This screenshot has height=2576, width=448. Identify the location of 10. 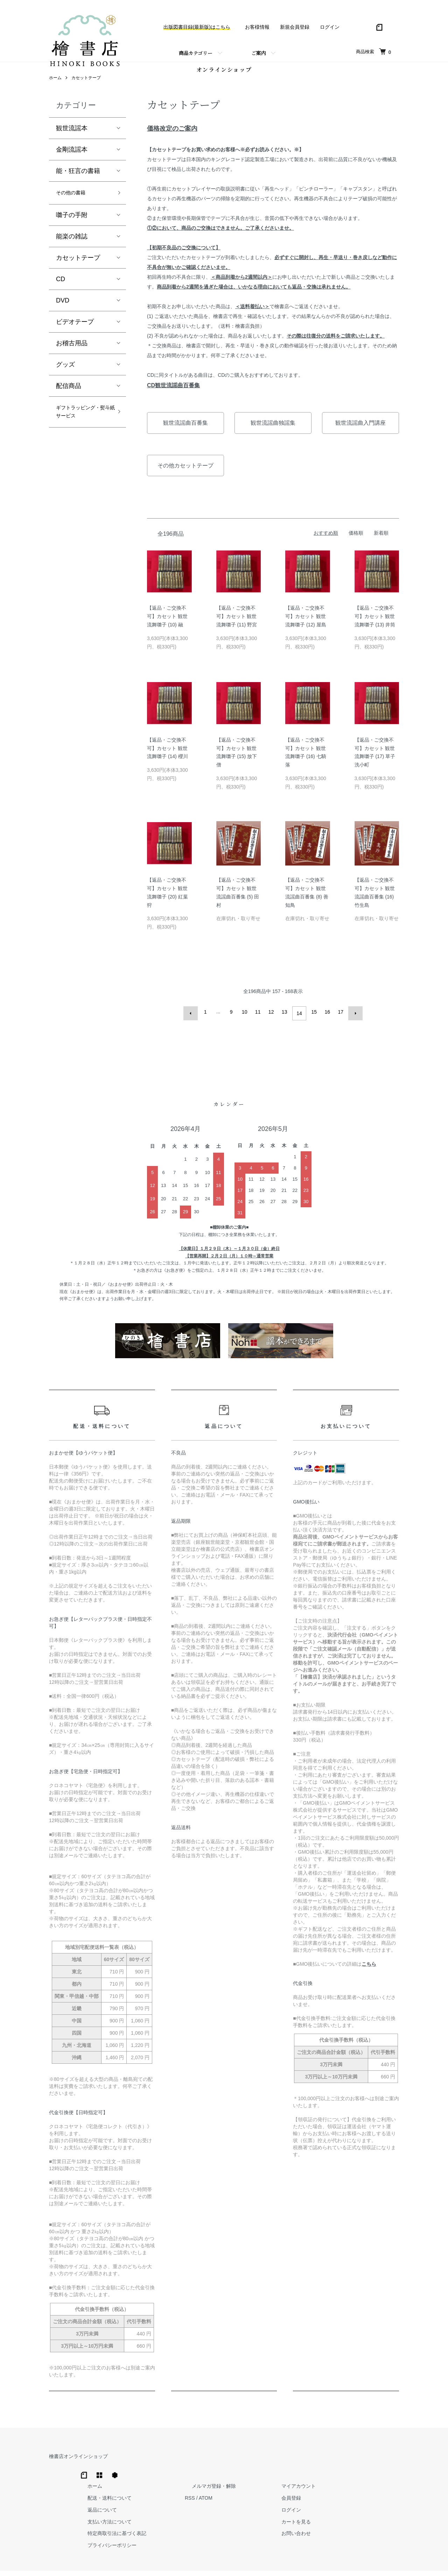
(246, 1022).